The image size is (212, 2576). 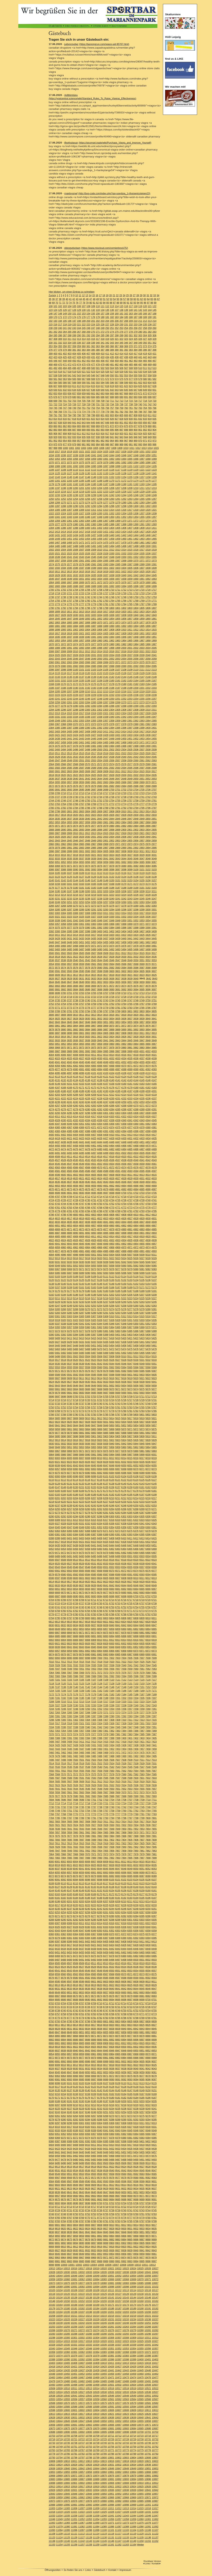 What do you see at coordinates (79, 426) in the screenshot?
I see `865` at bounding box center [79, 426].